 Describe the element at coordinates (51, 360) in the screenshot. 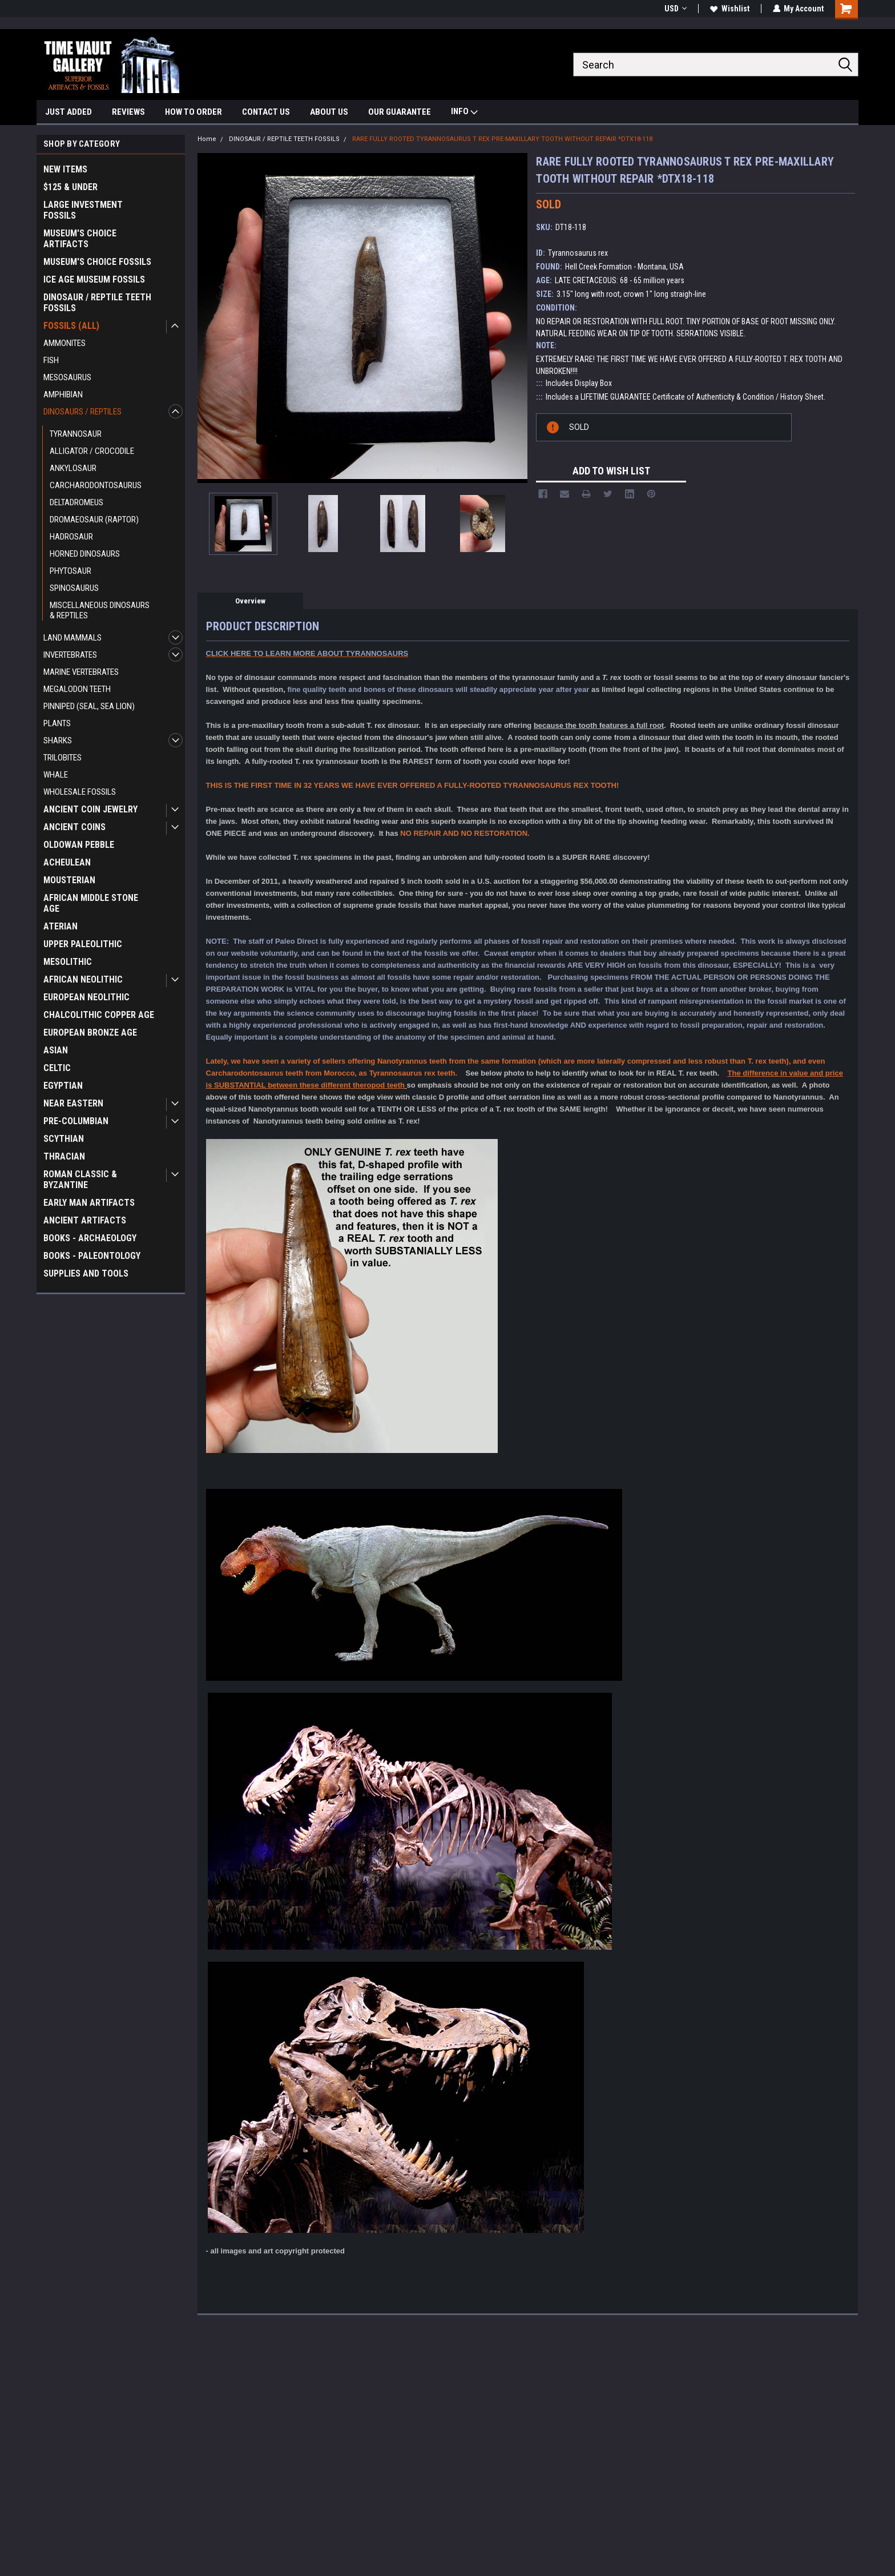

I see `FISH` at that location.